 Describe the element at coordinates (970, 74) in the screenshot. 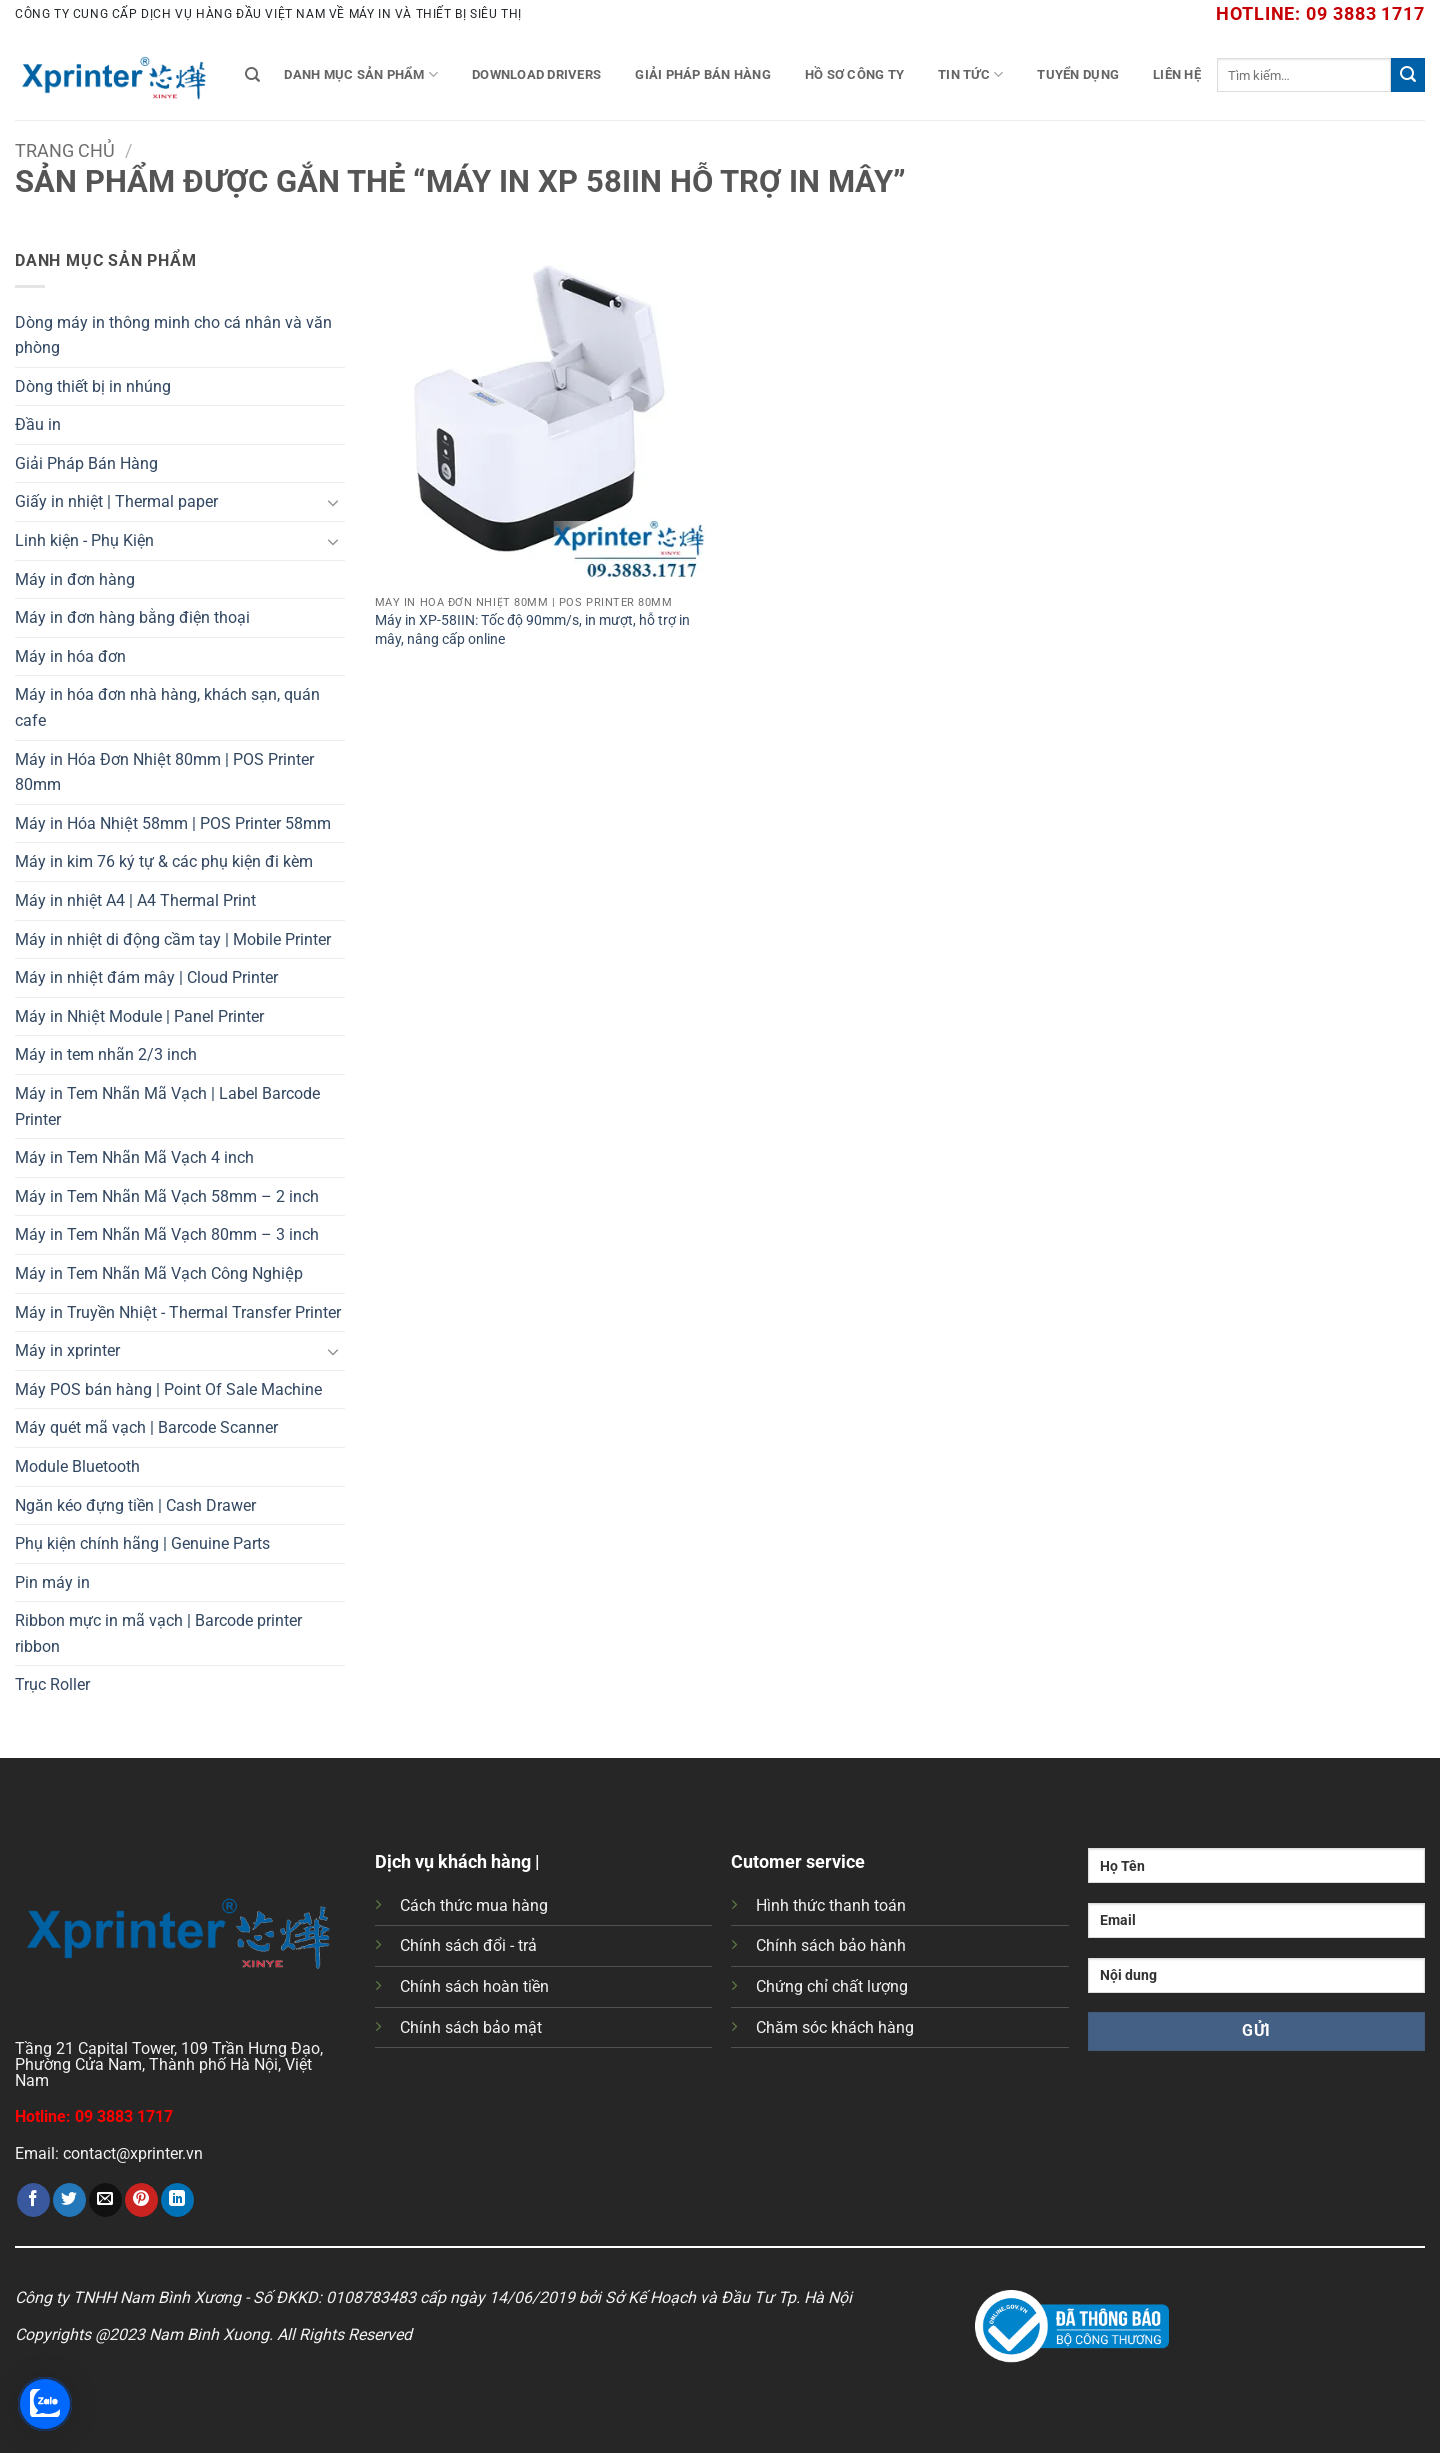

I see `Tin tức` at that location.